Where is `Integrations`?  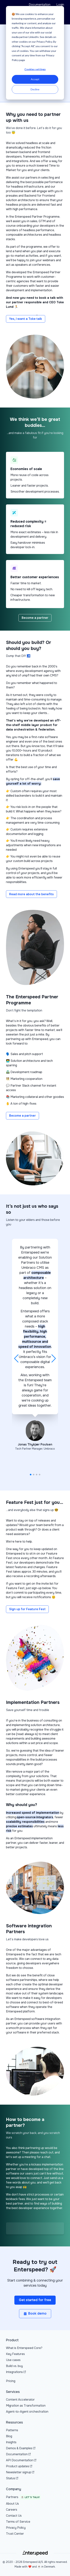
Integrations is located at coordinates (16, 2372).